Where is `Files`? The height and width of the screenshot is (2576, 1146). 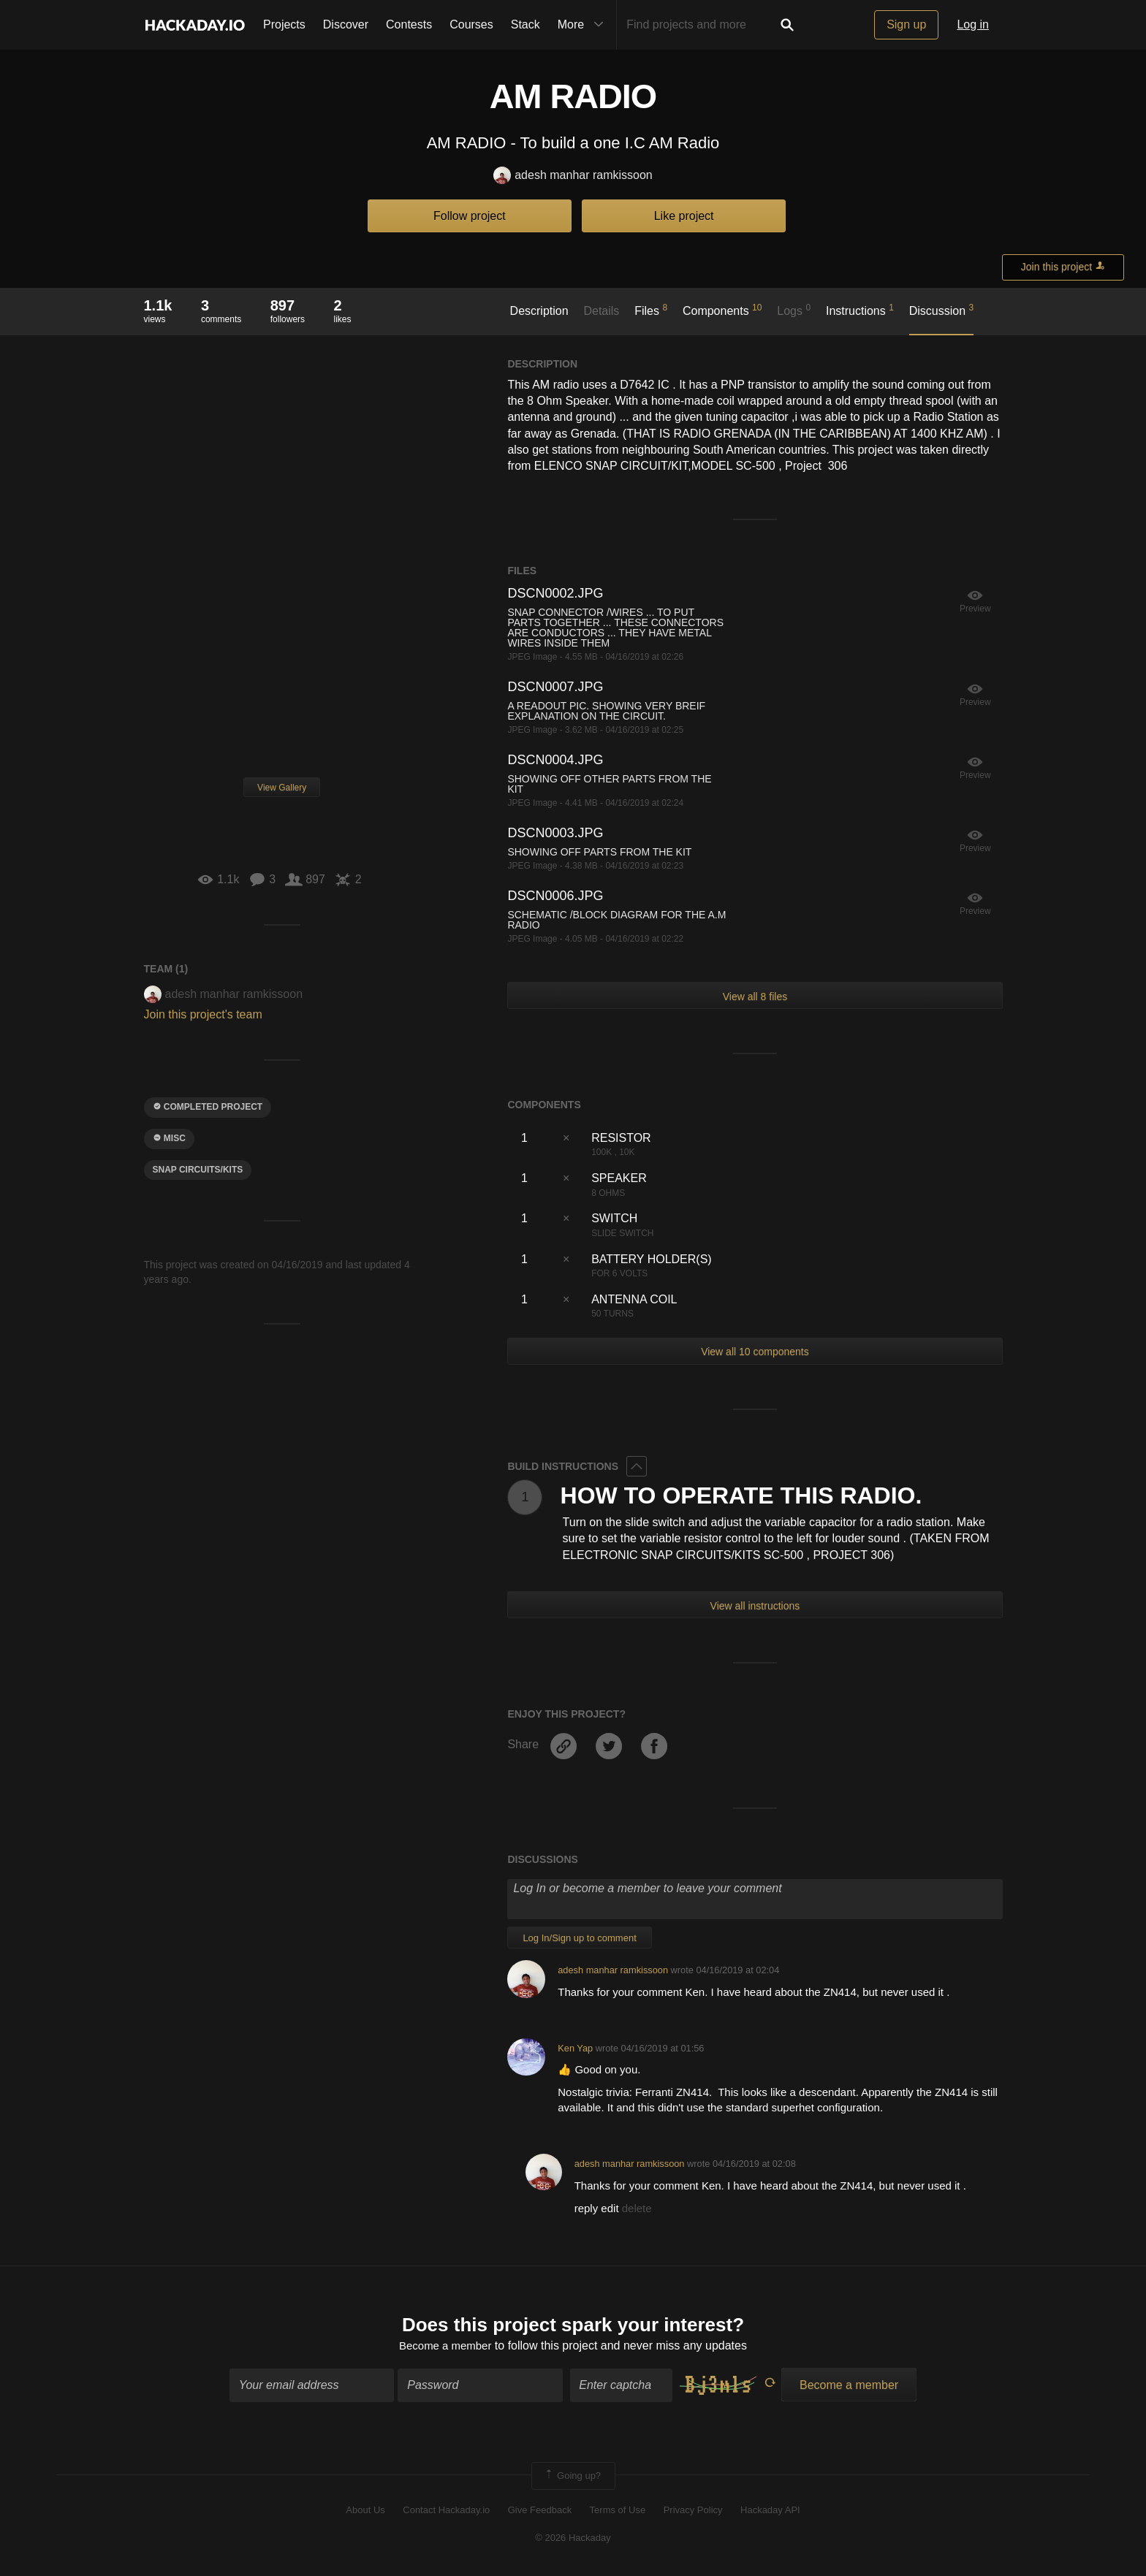
Files is located at coordinates (650, 309).